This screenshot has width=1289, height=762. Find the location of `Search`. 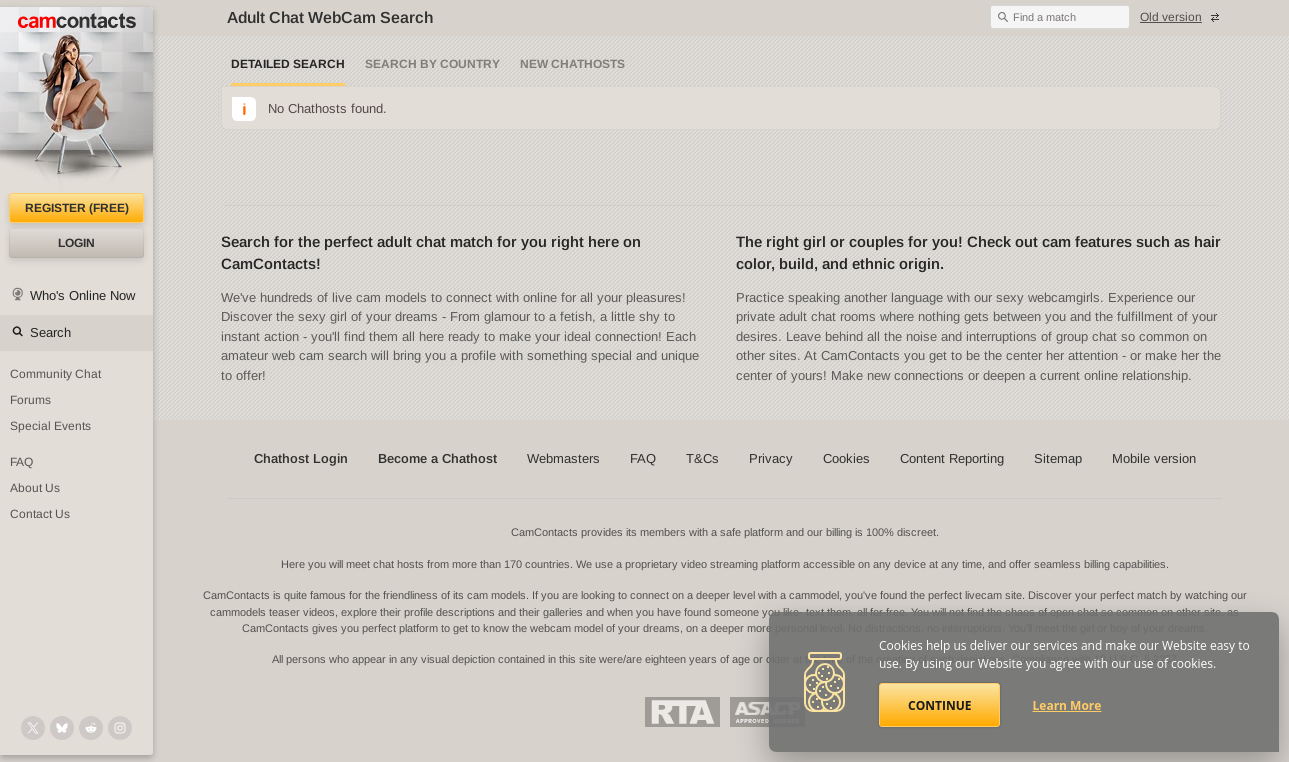

Search is located at coordinates (50, 332).